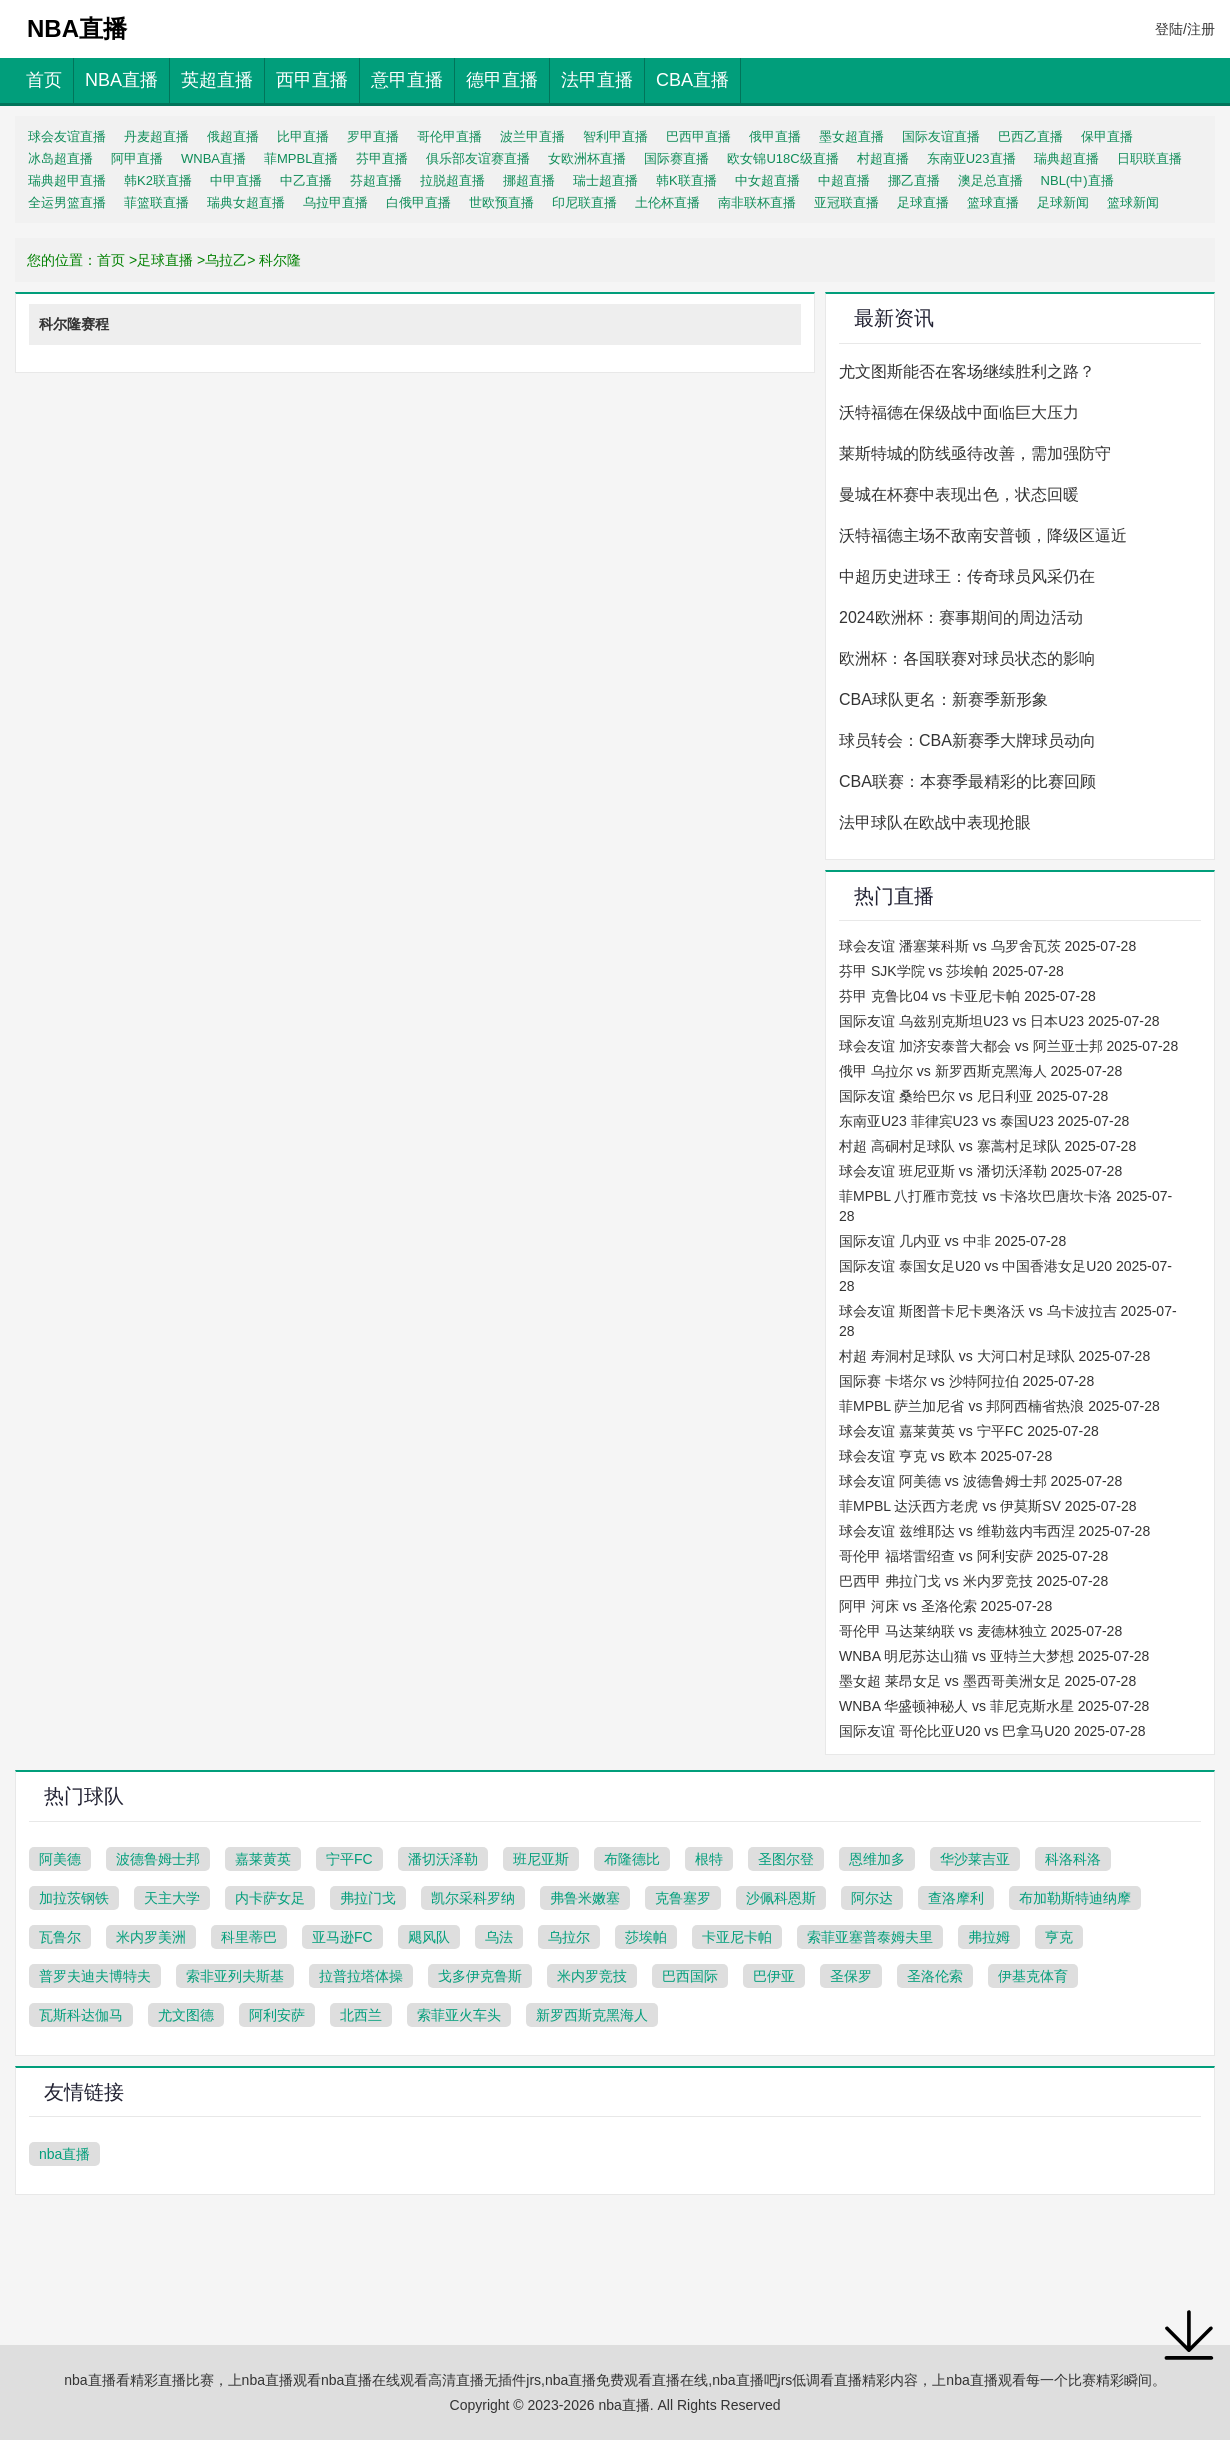 The image size is (1230, 2440). What do you see at coordinates (935, 1976) in the screenshot?
I see `圣洛伦索` at bounding box center [935, 1976].